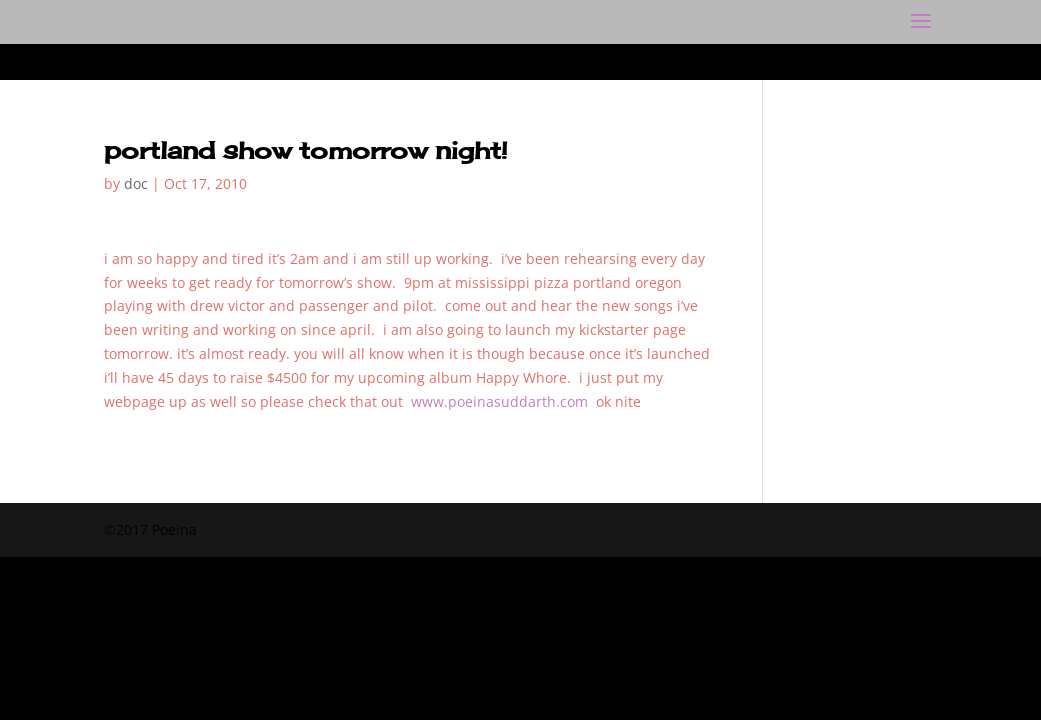 The image size is (1041, 720). What do you see at coordinates (136, 183) in the screenshot?
I see `doc` at bounding box center [136, 183].